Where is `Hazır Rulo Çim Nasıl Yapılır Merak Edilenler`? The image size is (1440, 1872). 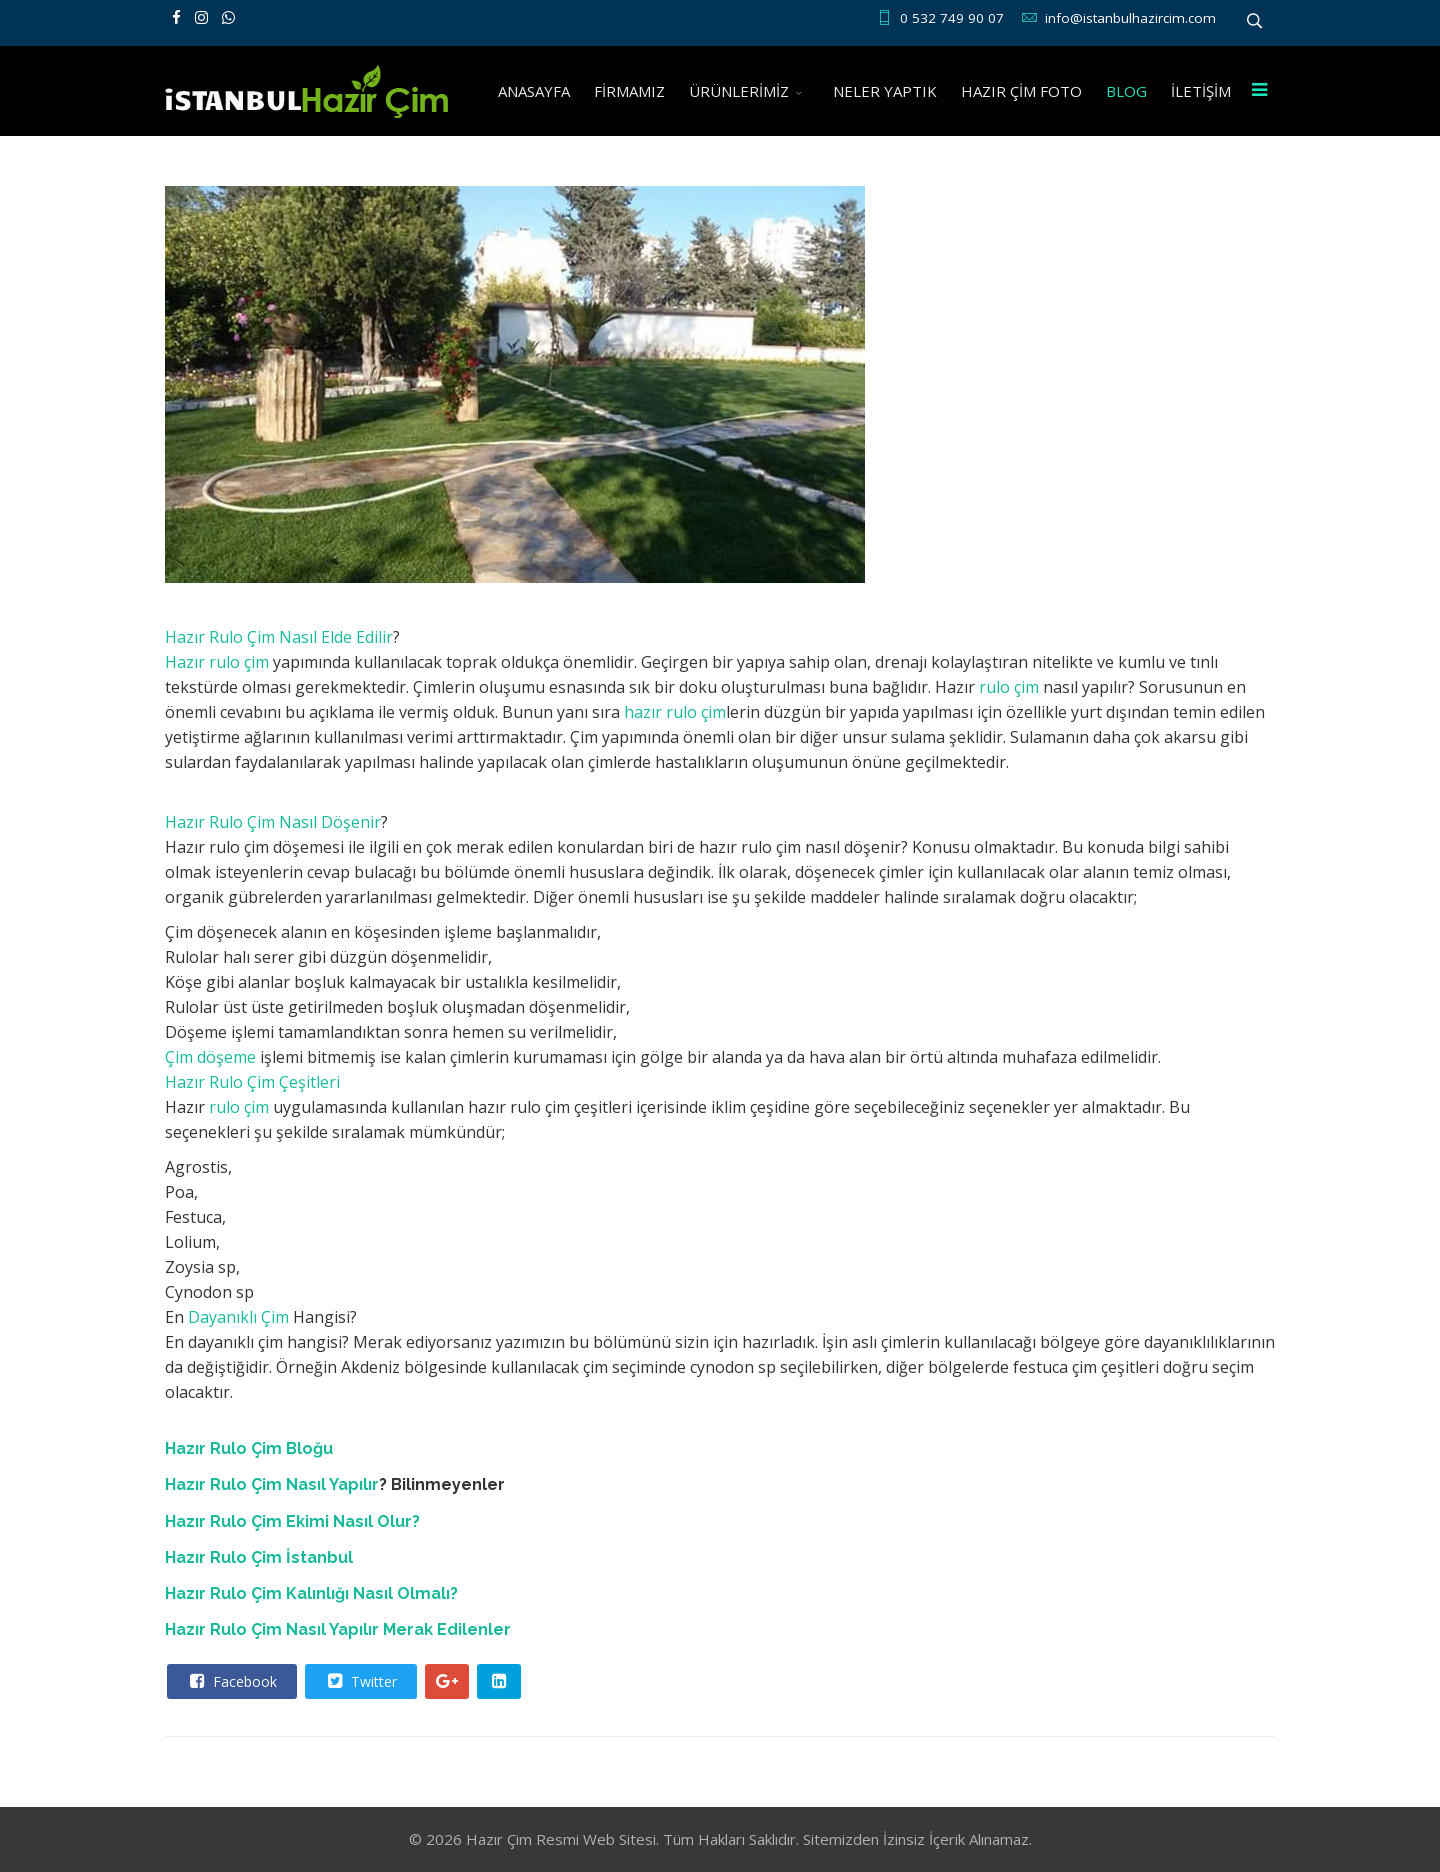 Hazır Rulo Çim Nasıl Yapılır Merak Edilenler is located at coordinates (338, 1629).